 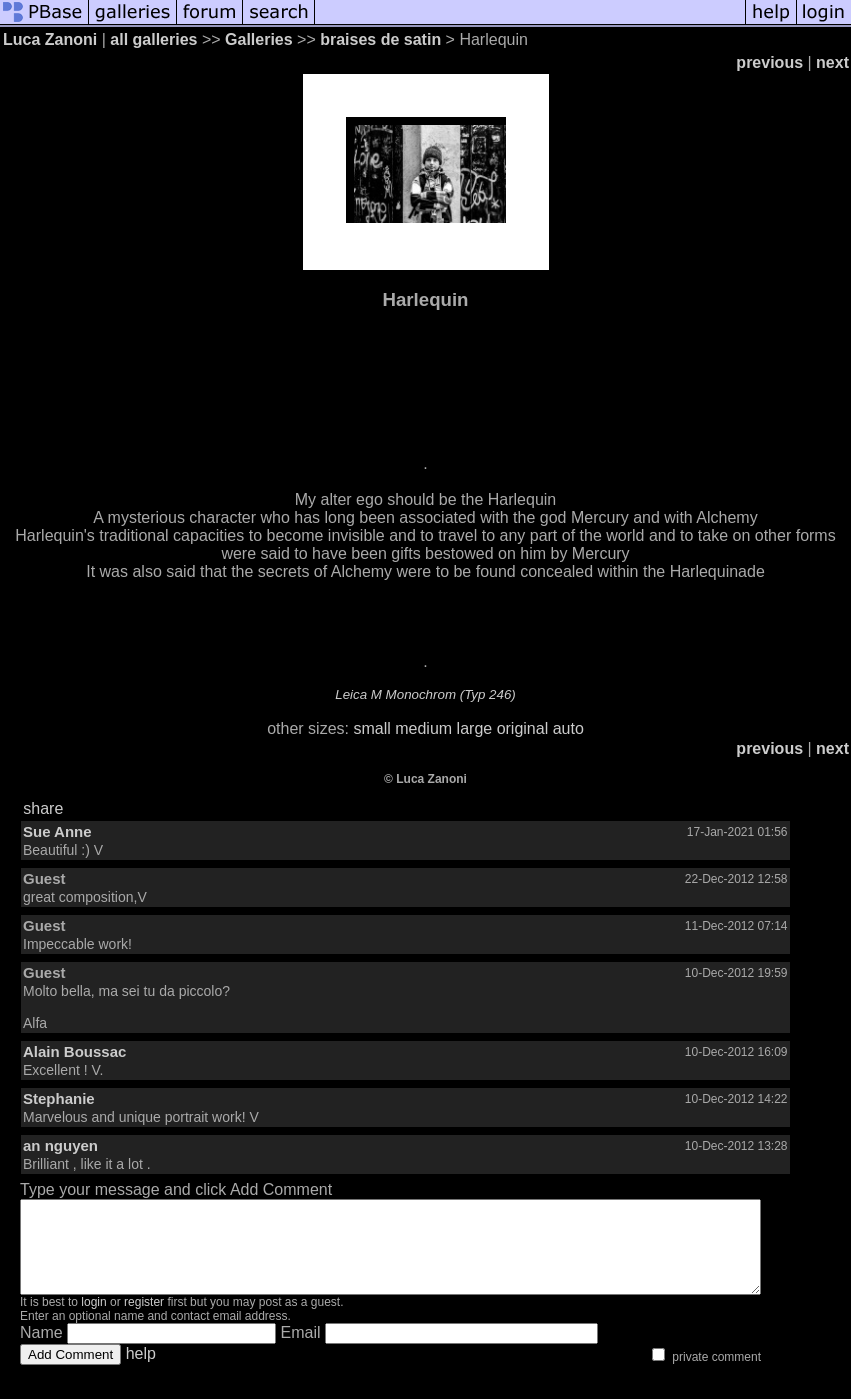 I want to click on all galleries, so click(x=153, y=39).